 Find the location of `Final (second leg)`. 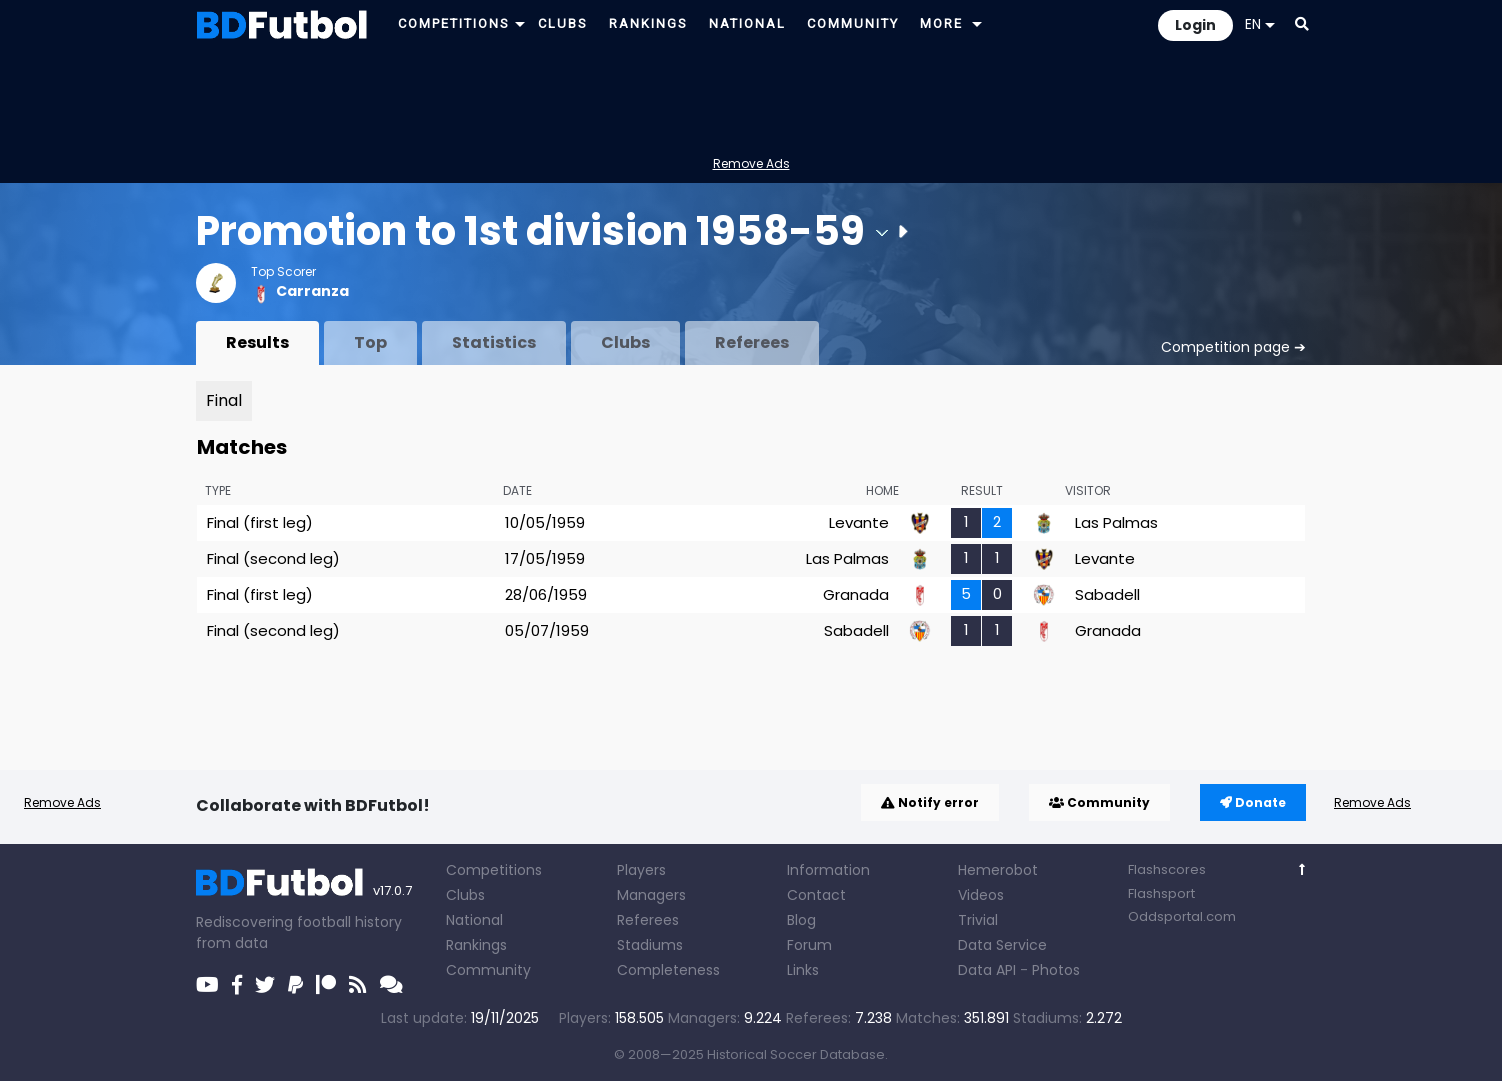

Final (second leg) is located at coordinates (273, 558).